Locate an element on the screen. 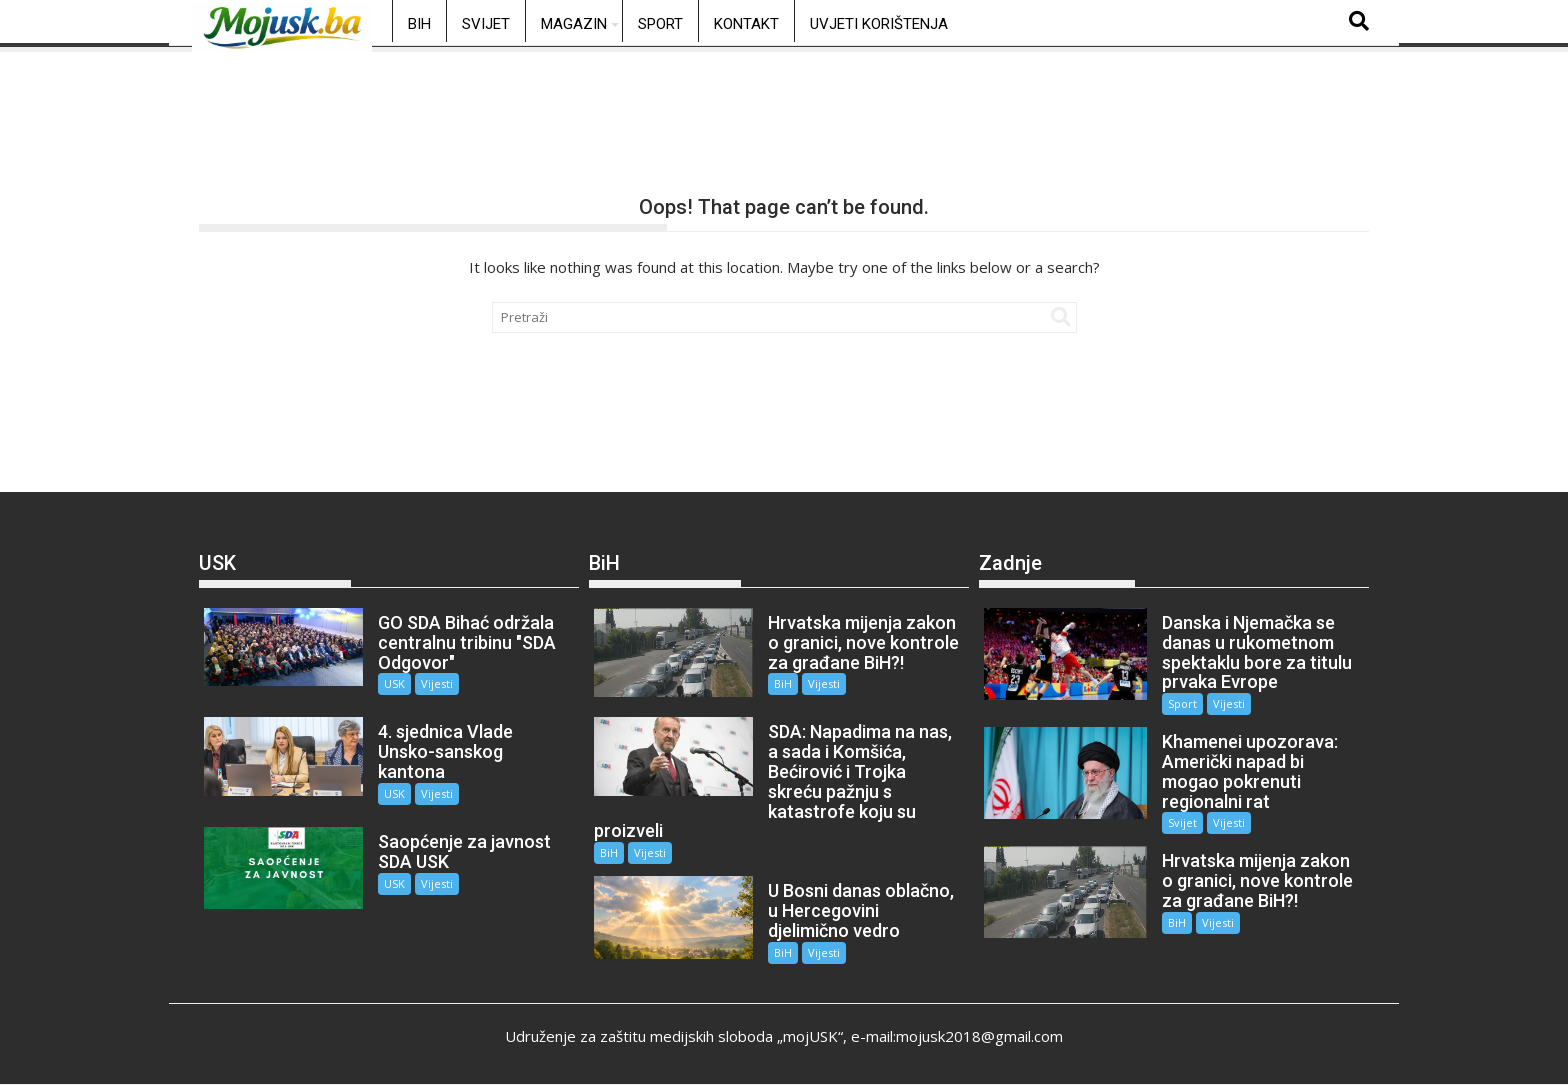 This screenshot has width=1568, height=1085. Kontakt is located at coordinates (746, 24).